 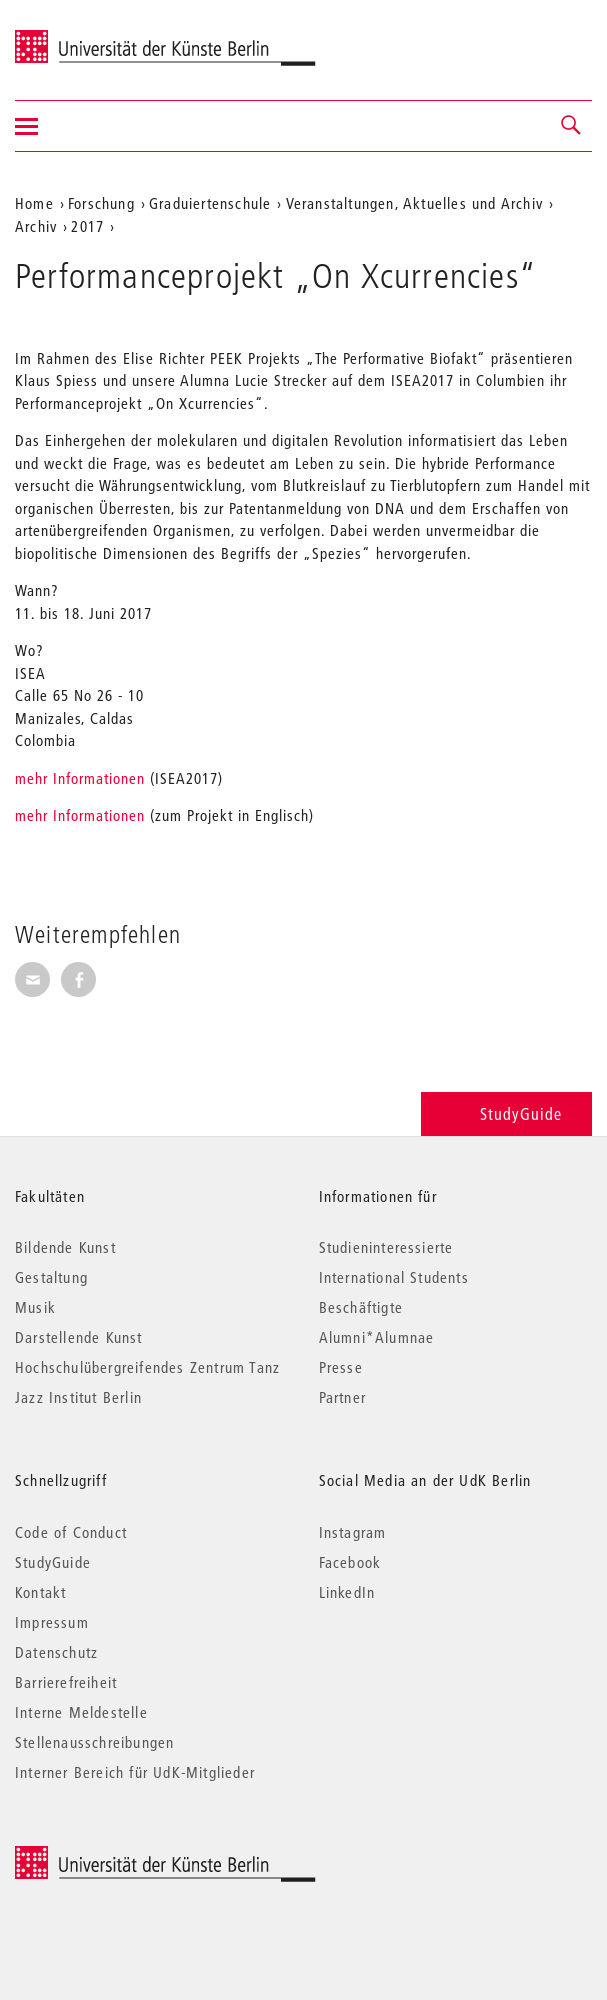 I want to click on Archiv, so click(x=36, y=226).